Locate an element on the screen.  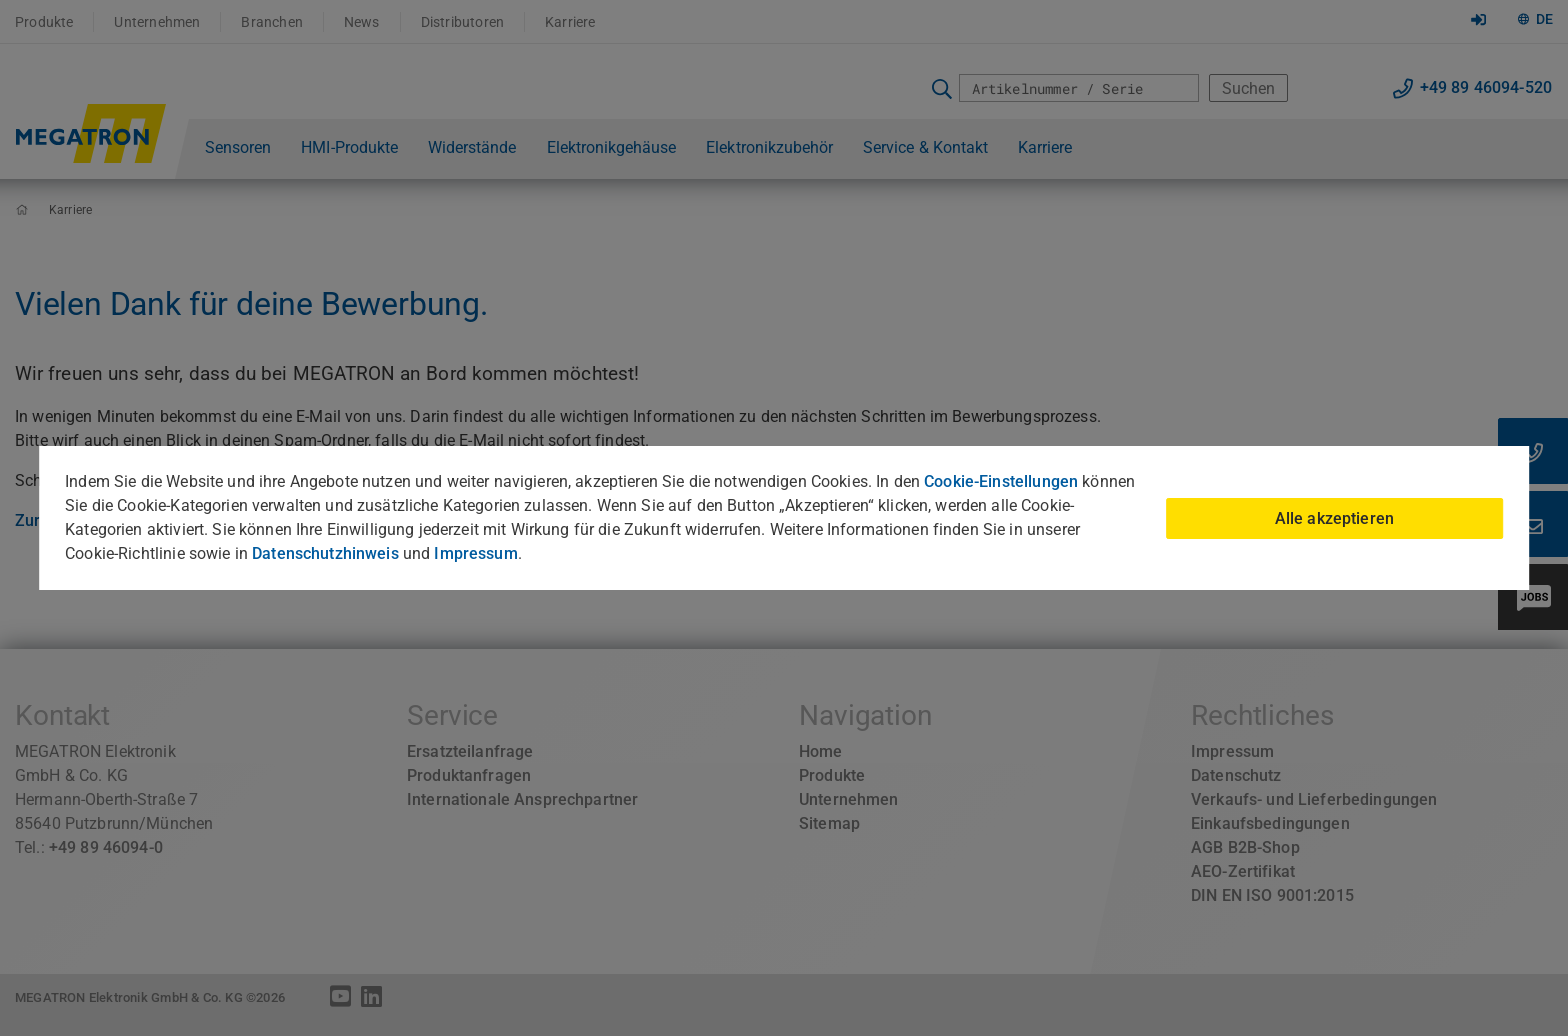
Datenschutzhinweis is located at coordinates (325, 553).